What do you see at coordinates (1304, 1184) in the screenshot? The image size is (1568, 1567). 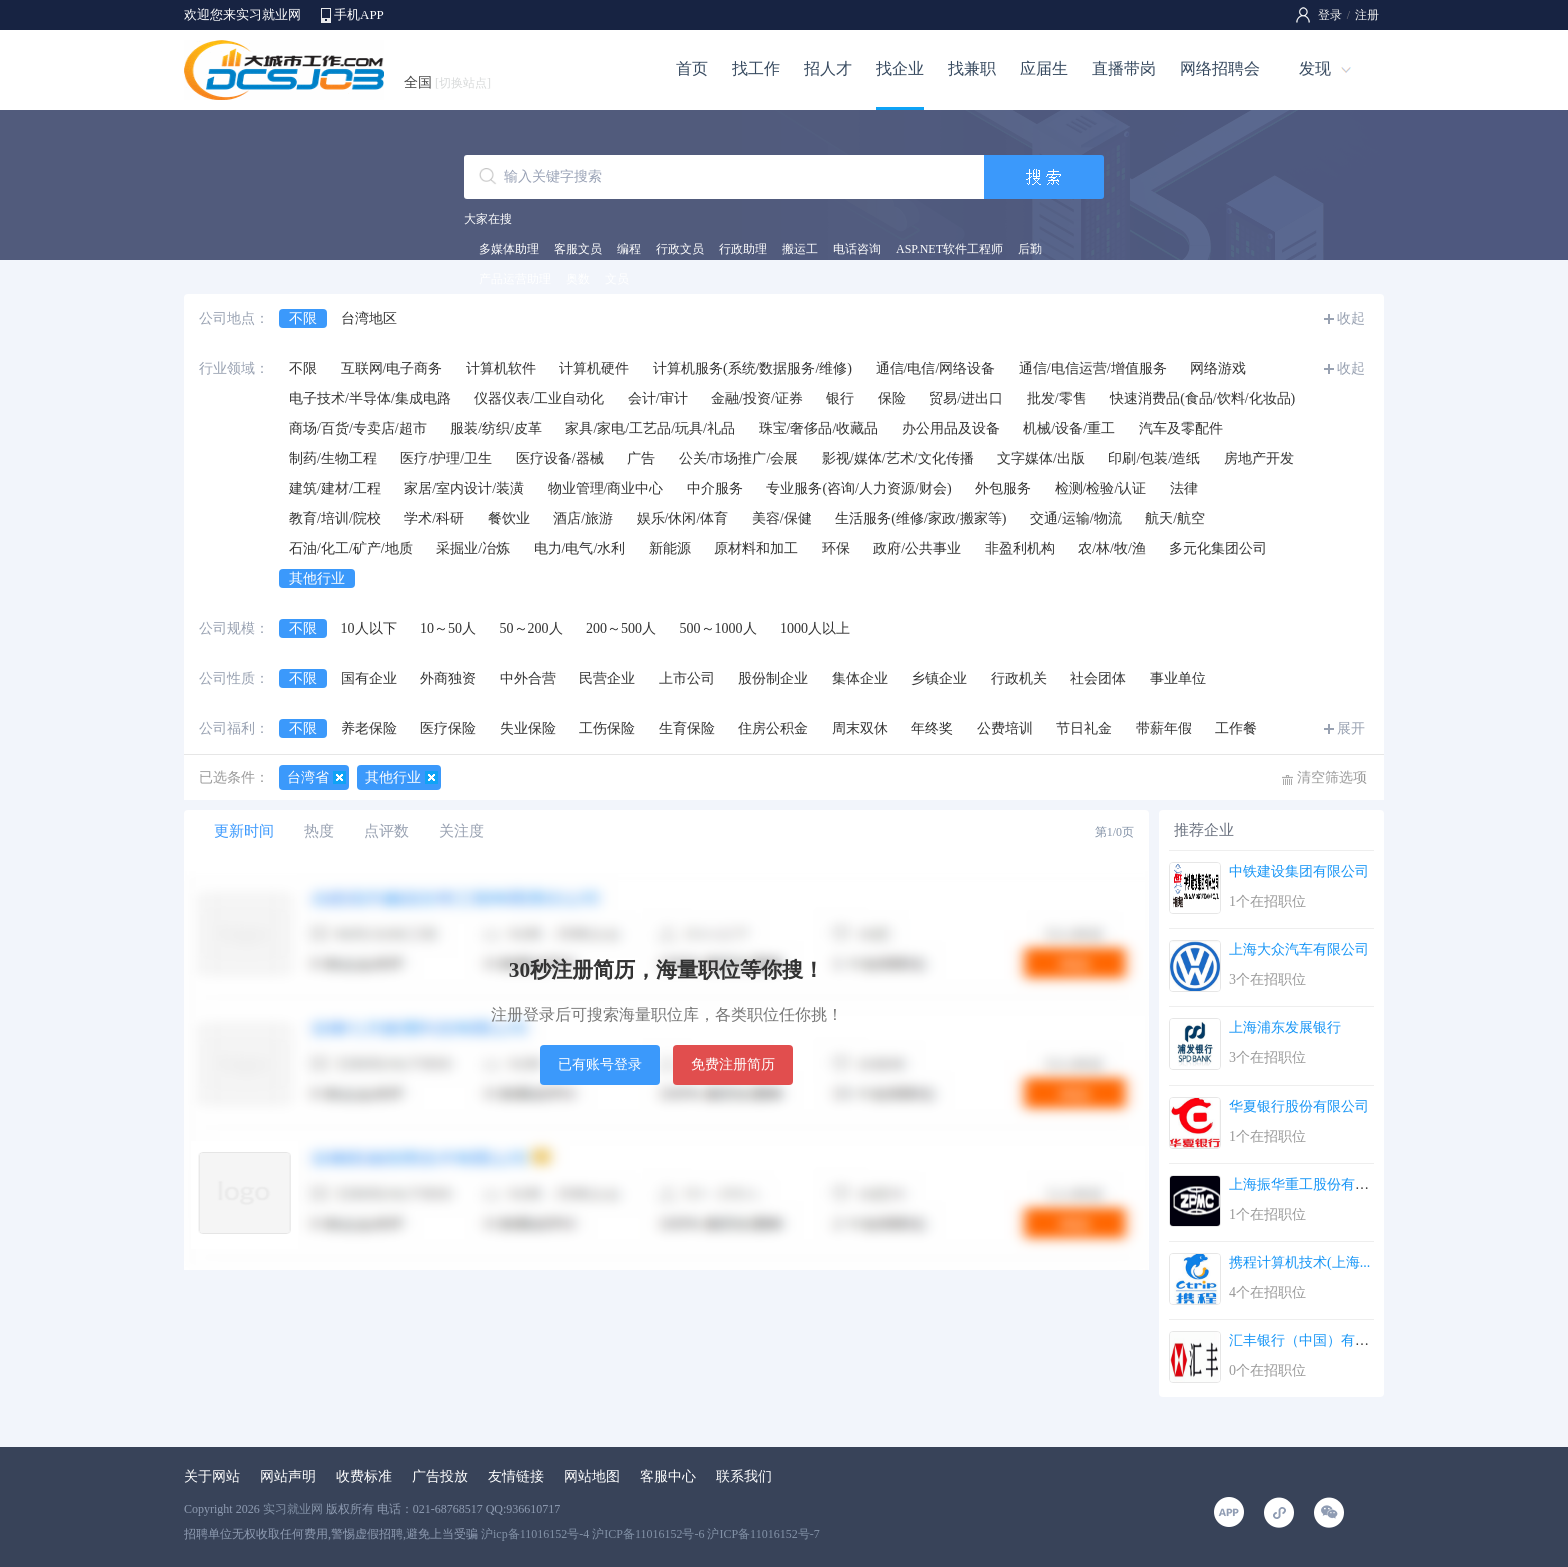 I see `上海振华重工股份有限...` at bounding box center [1304, 1184].